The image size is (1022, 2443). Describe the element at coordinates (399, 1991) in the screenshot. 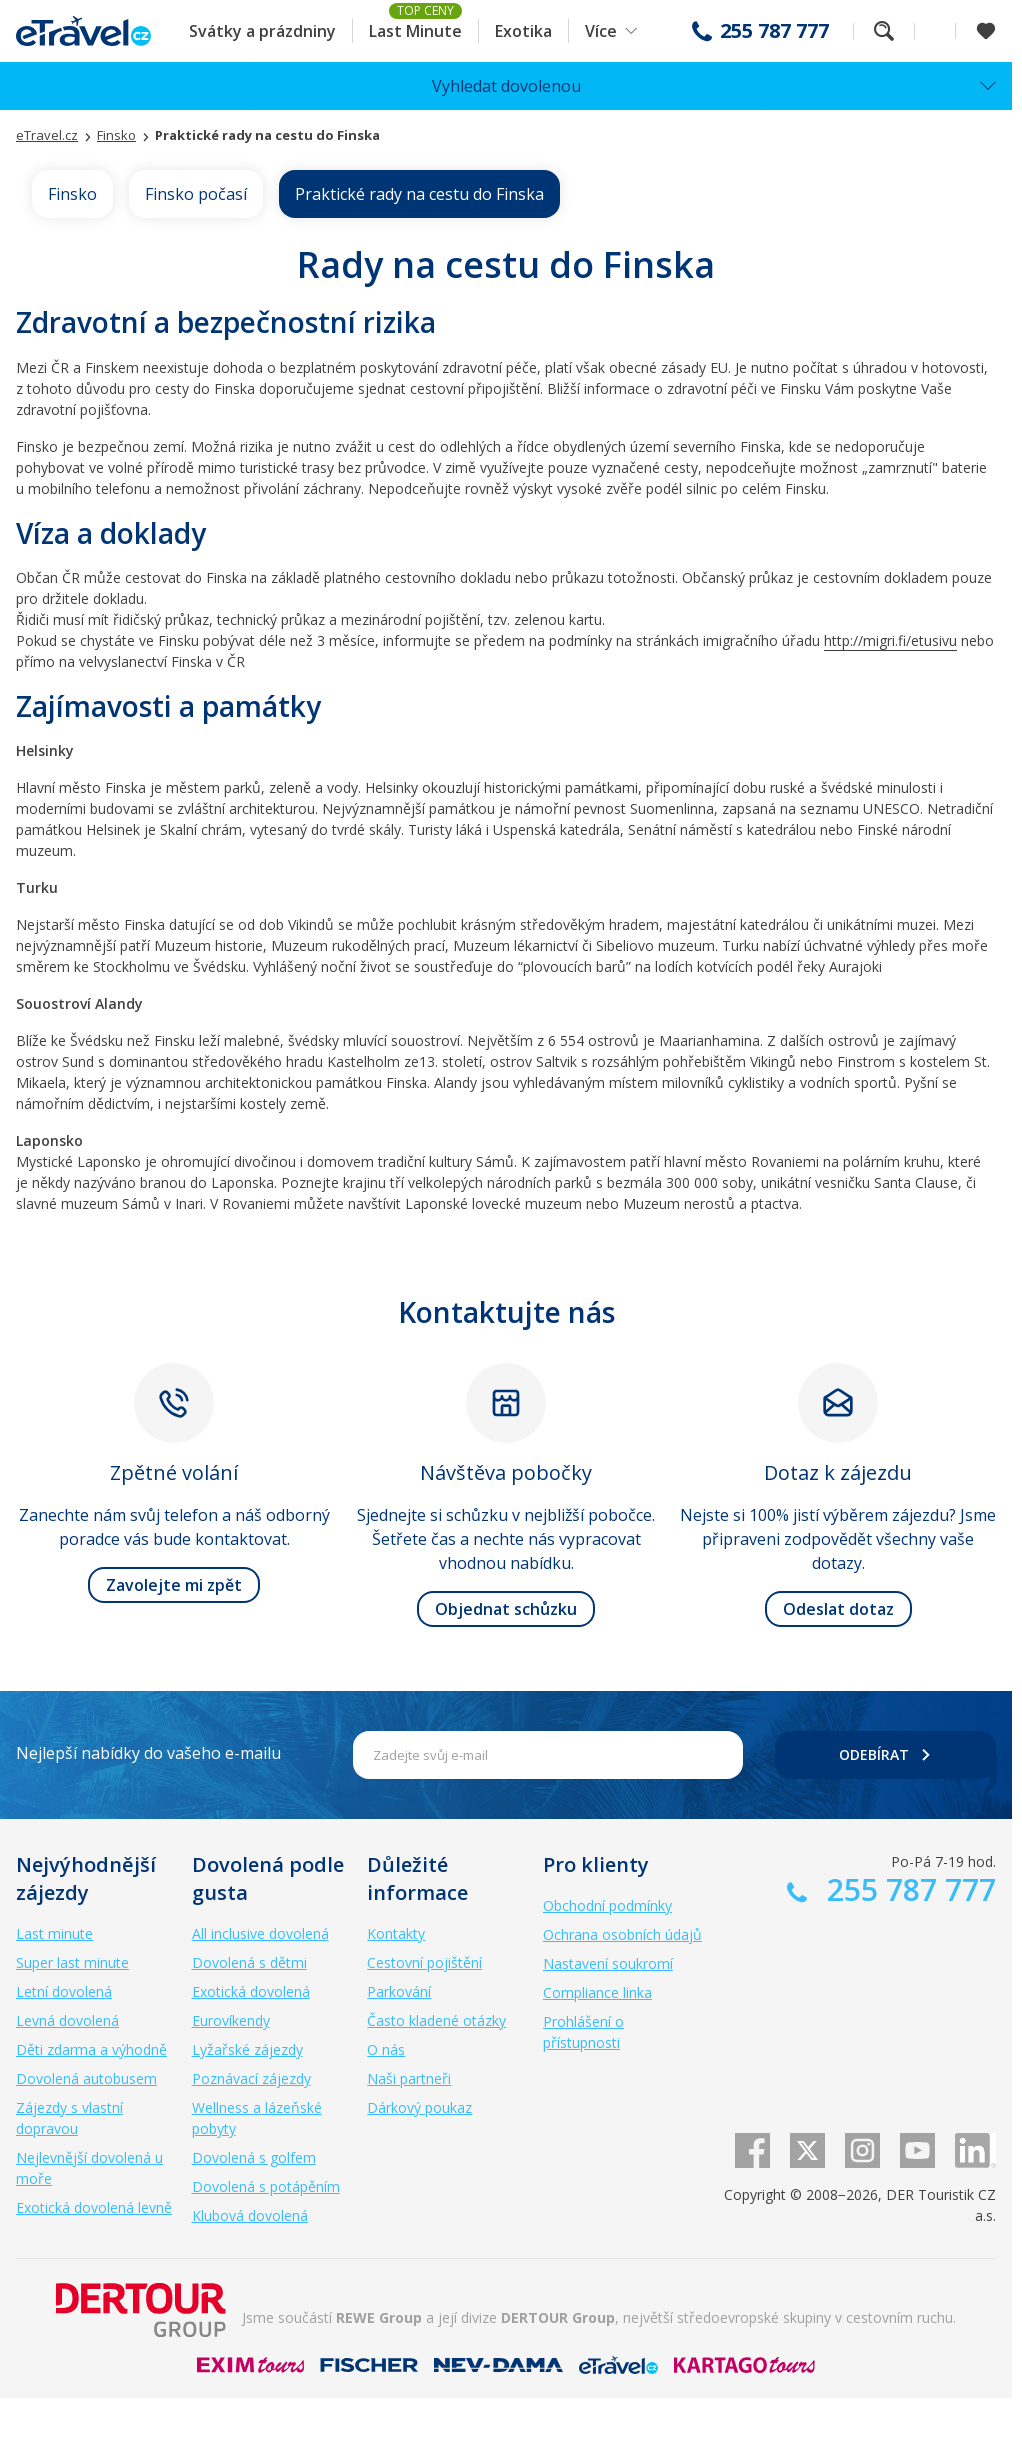

I see `Parkování` at that location.